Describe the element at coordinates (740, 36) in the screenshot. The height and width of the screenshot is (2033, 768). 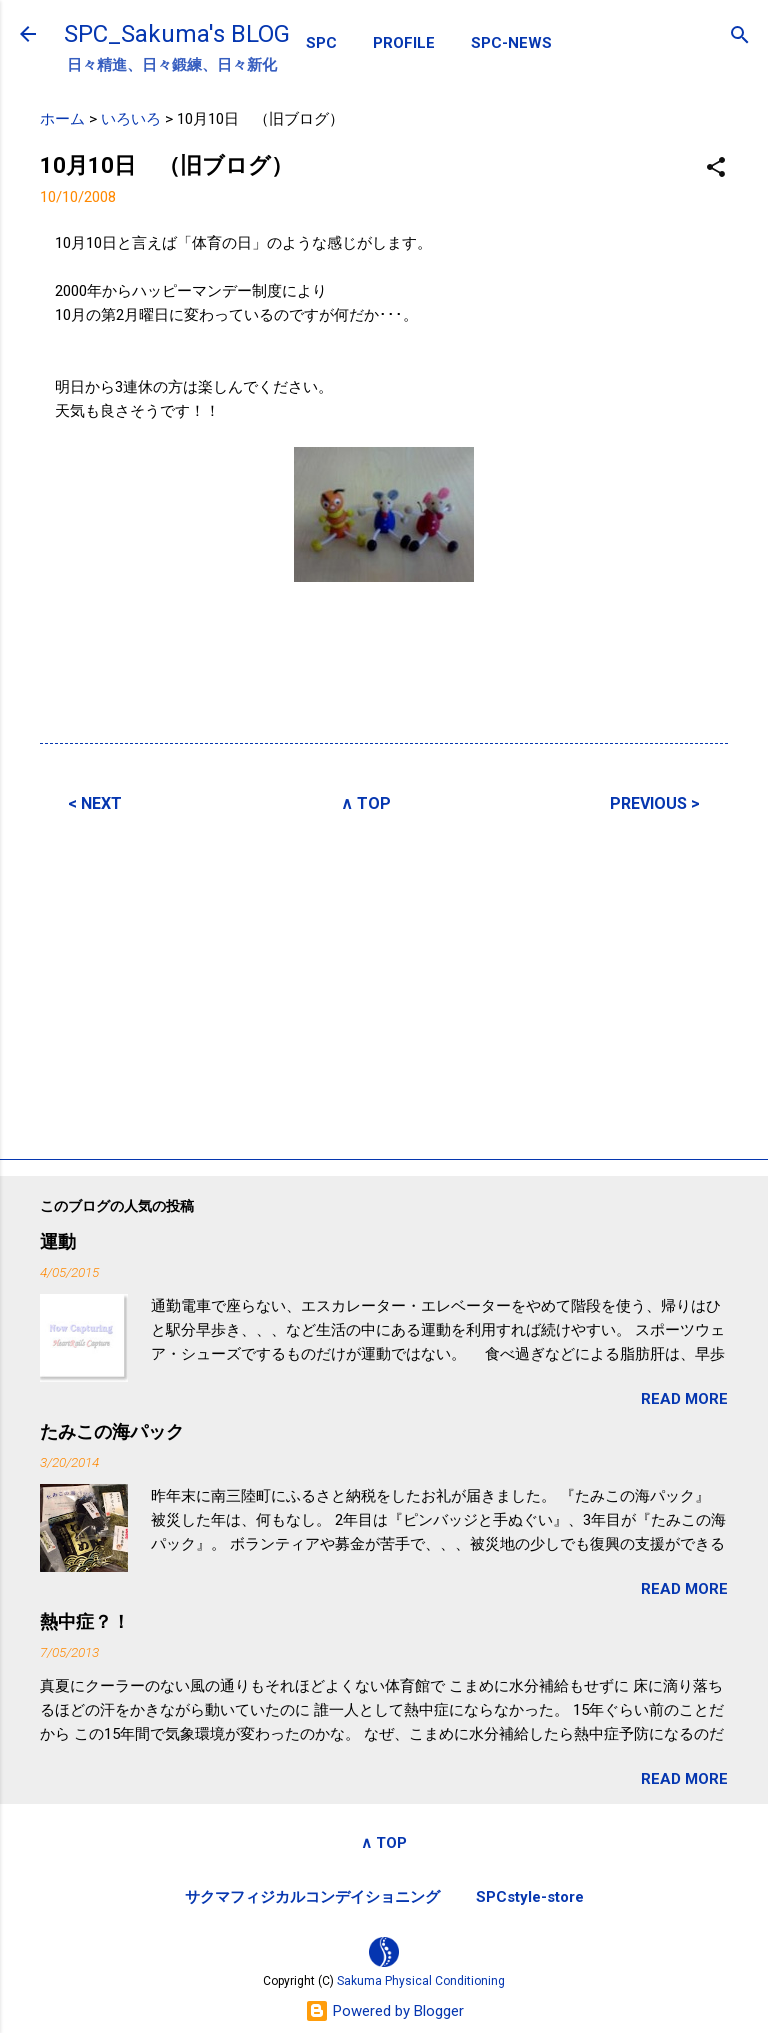
I see `[検索]` at that location.